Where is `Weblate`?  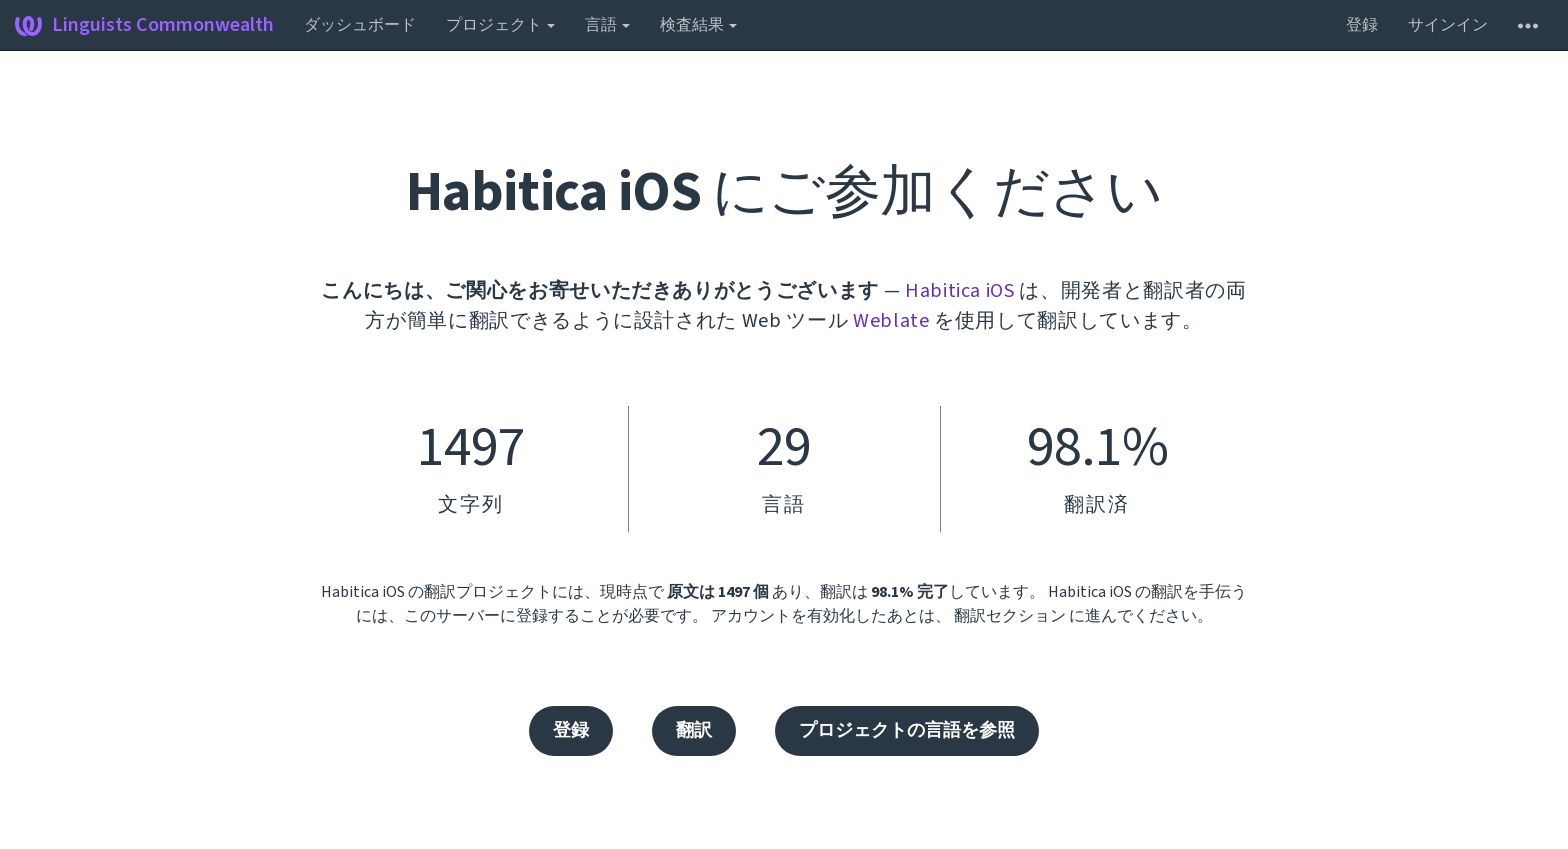
Weblate is located at coordinates (891, 321).